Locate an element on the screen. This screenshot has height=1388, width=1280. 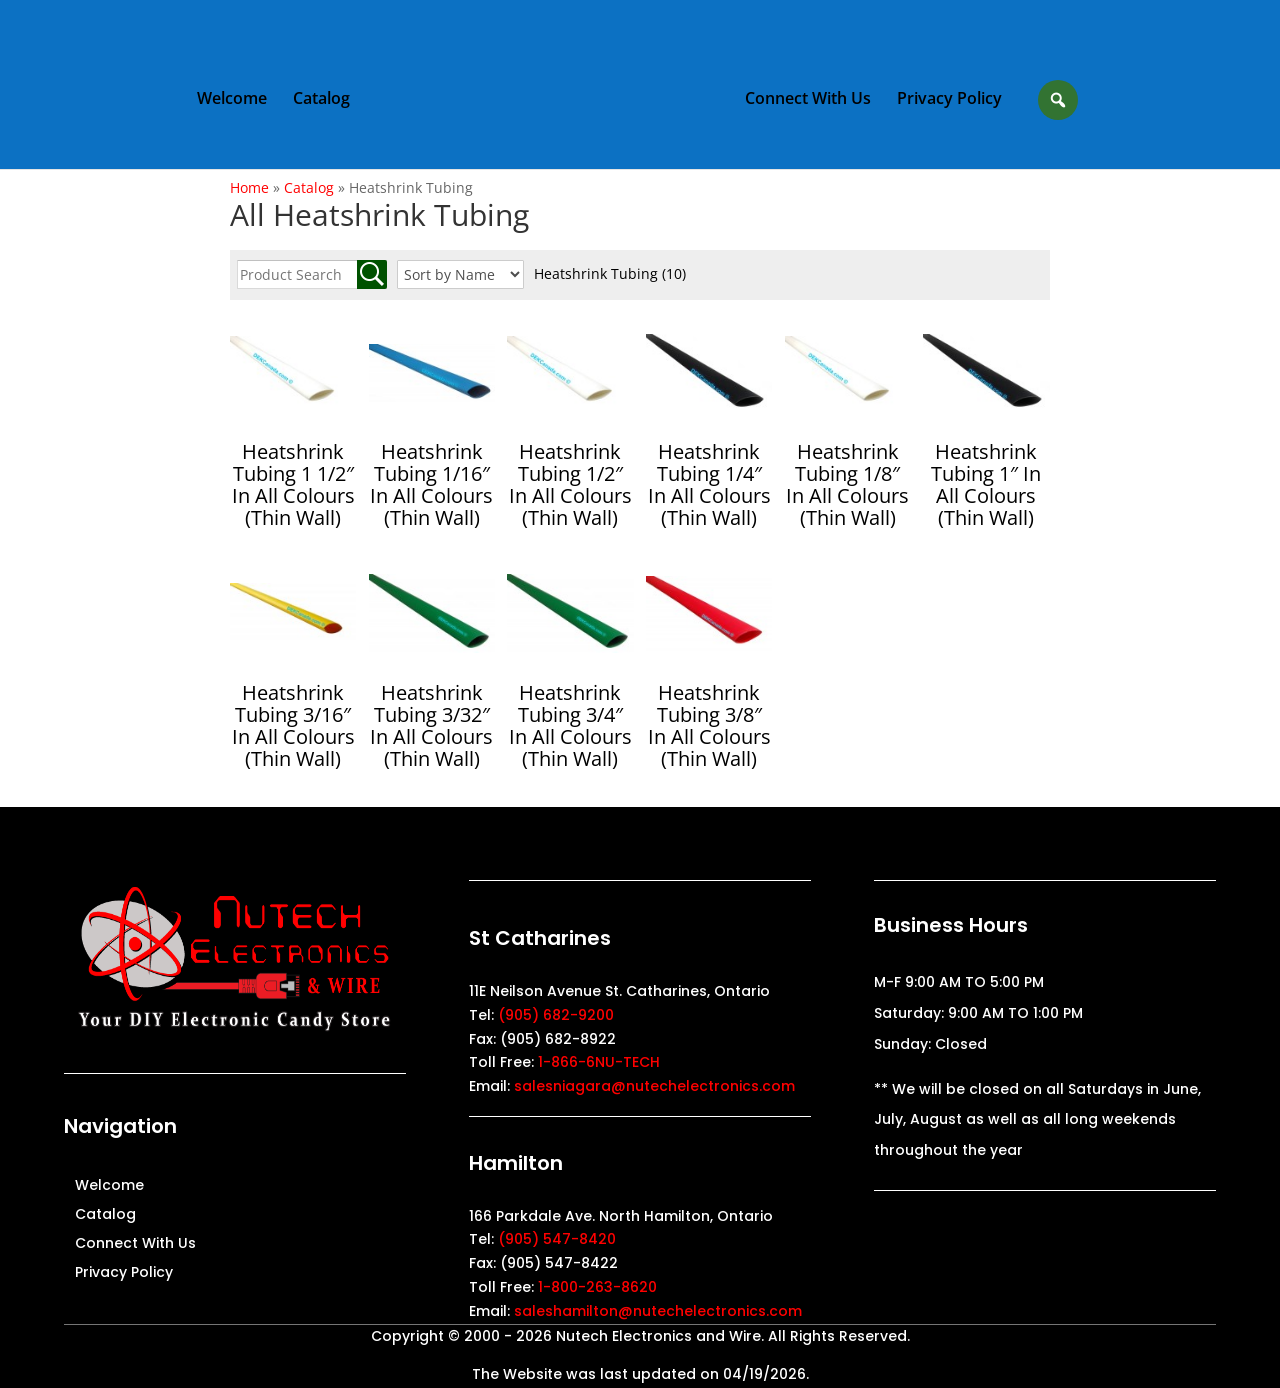
salesniagara@nutechelectronics.com is located at coordinates (654, 1086).